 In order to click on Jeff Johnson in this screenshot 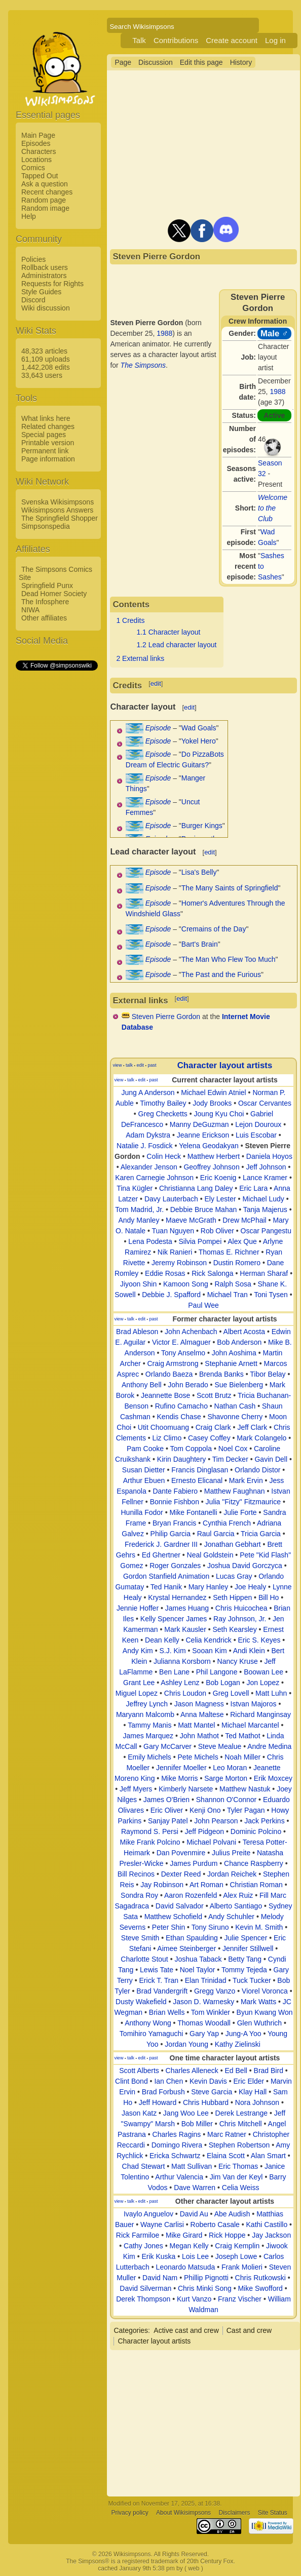, I will do `click(266, 1167)`.